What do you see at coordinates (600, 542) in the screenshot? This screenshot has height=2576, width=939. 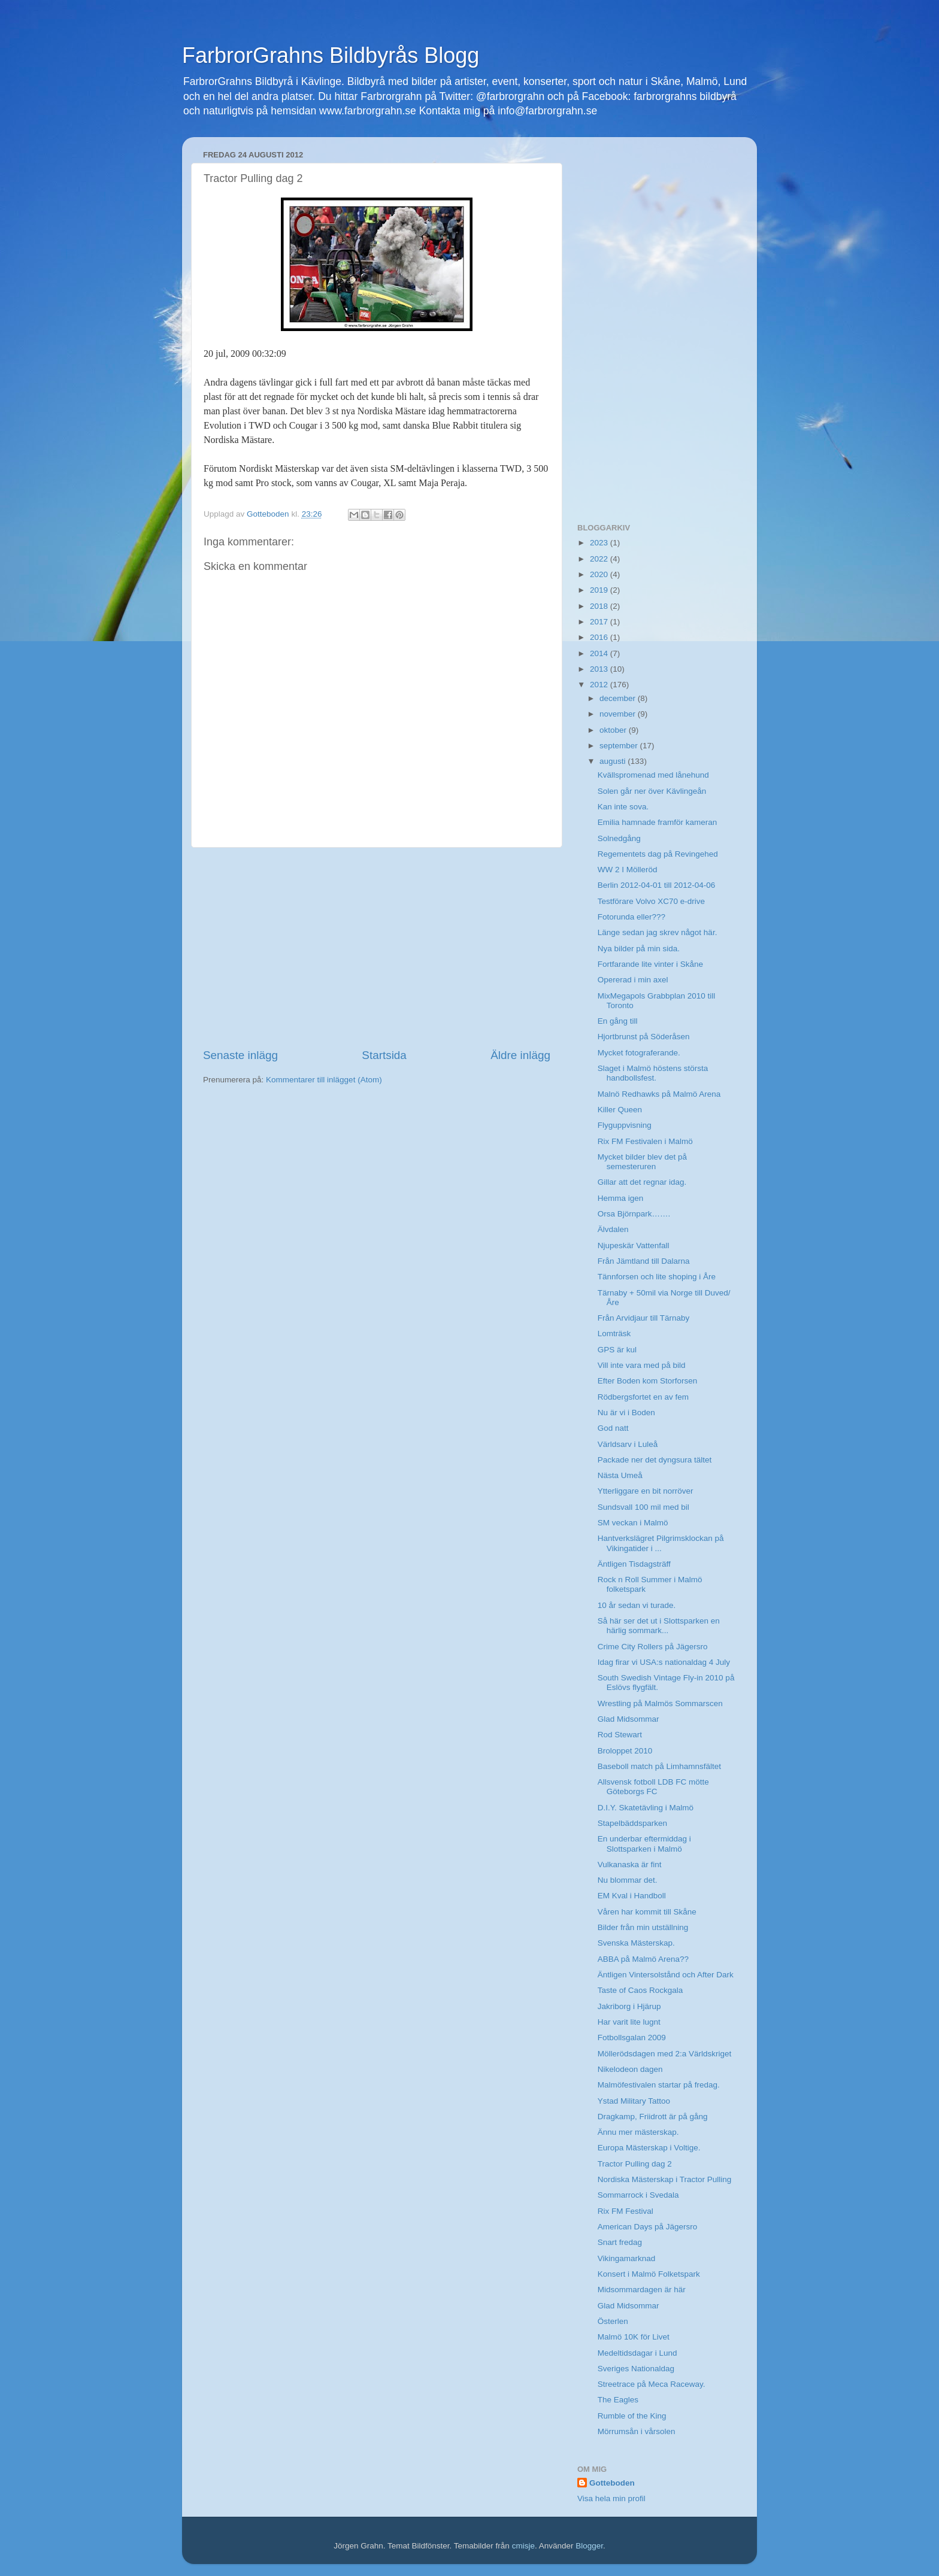 I see `2023` at bounding box center [600, 542].